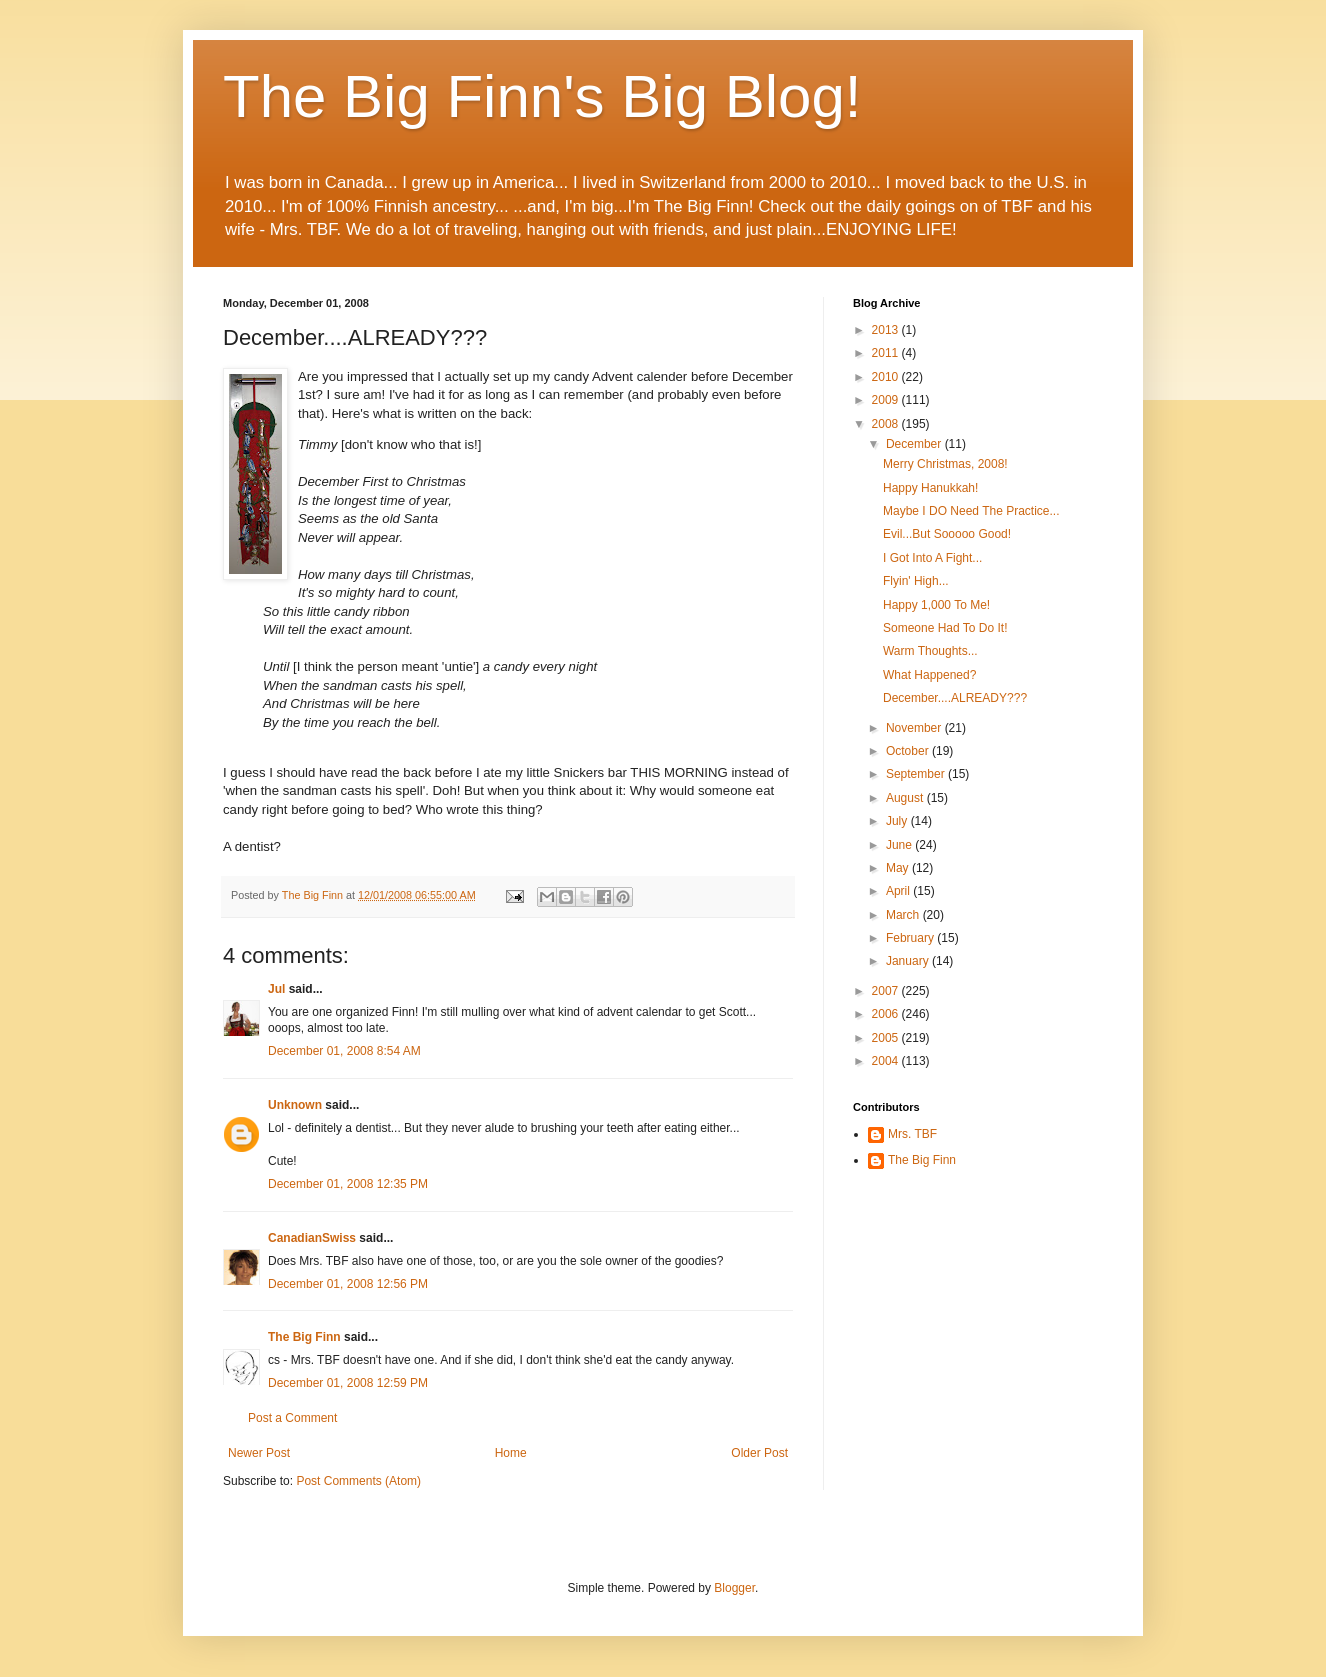 The width and height of the screenshot is (1326, 1677). I want to click on 2008, so click(887, 424).